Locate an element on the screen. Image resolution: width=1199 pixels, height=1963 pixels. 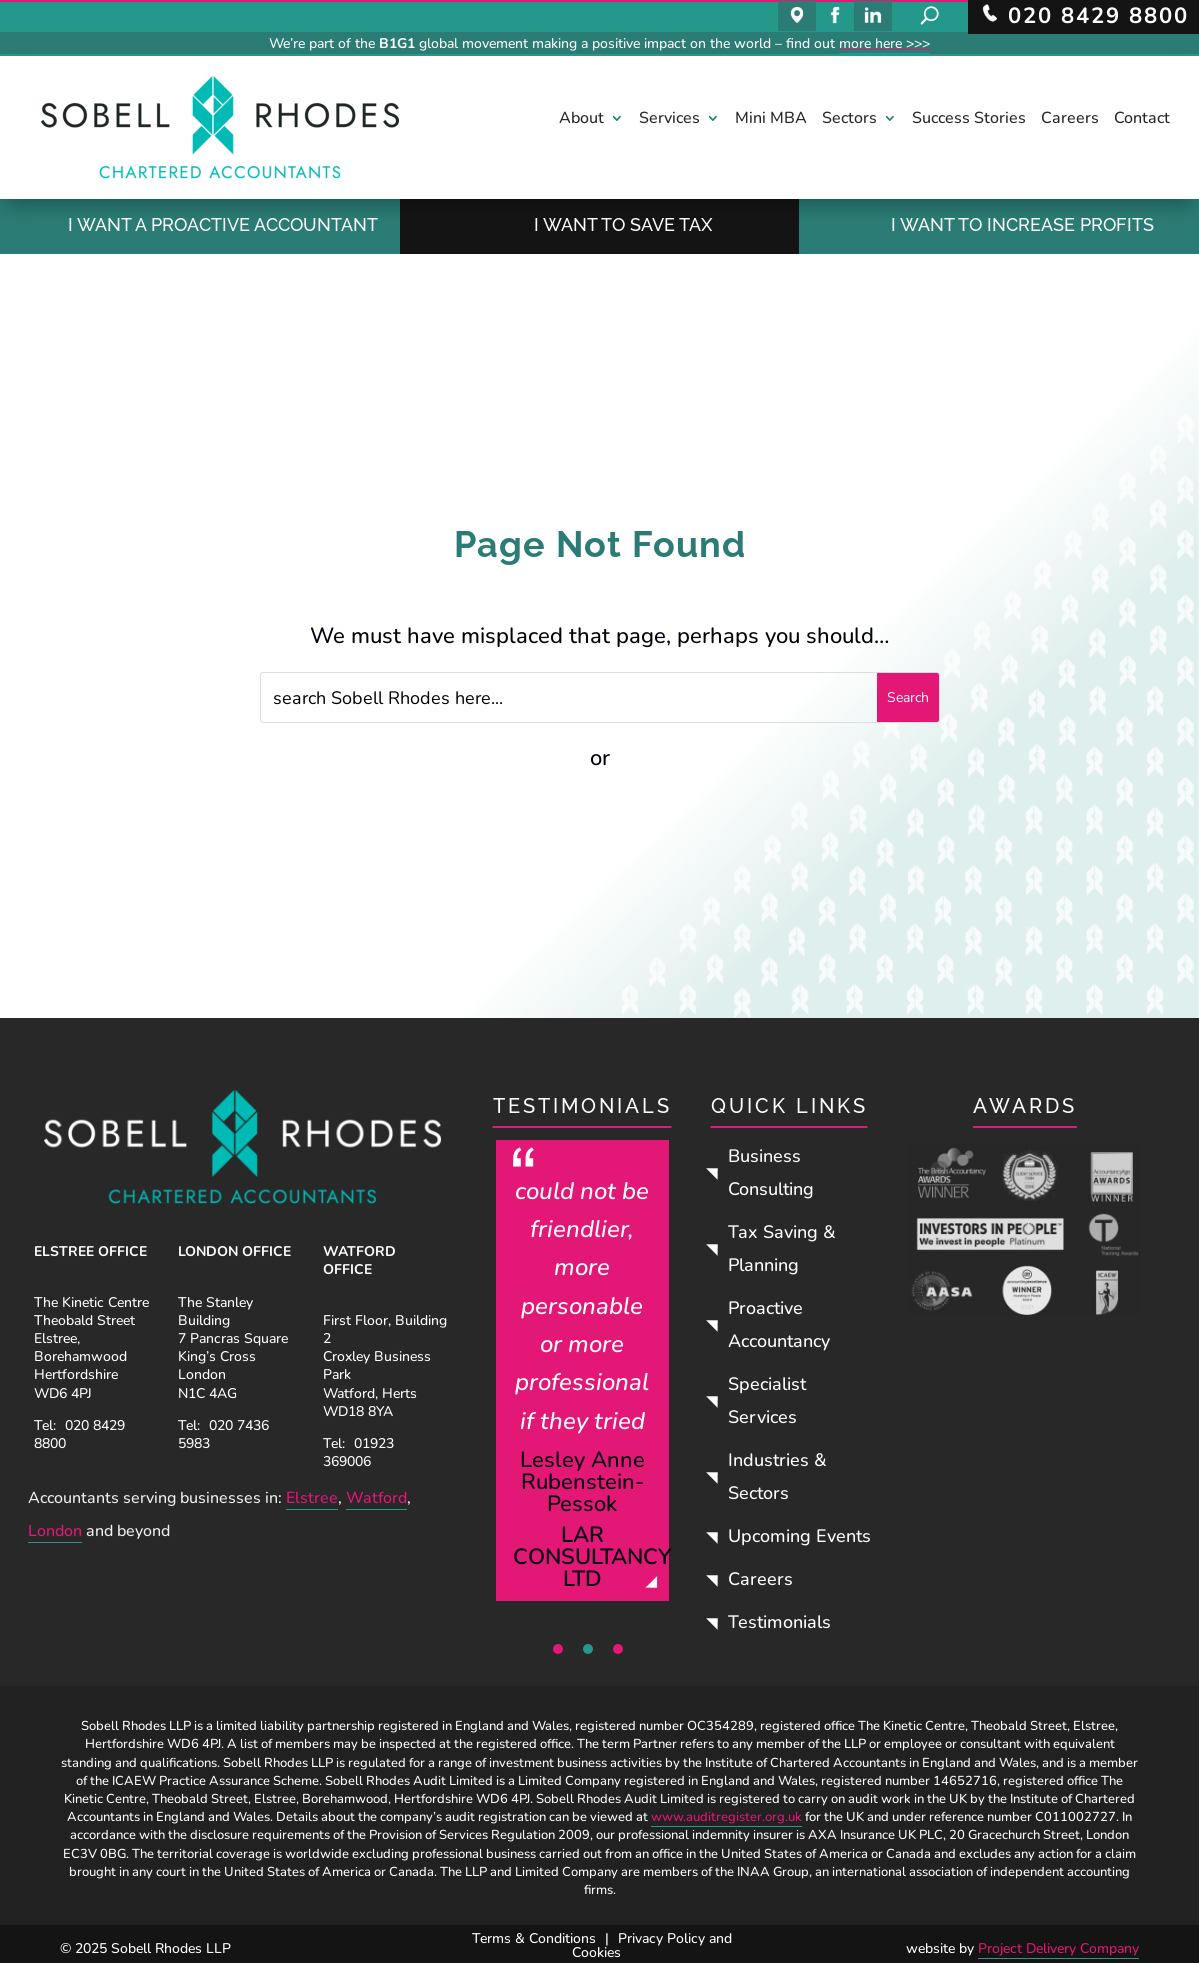
Mini MBA is located at coordinates (771, 120).